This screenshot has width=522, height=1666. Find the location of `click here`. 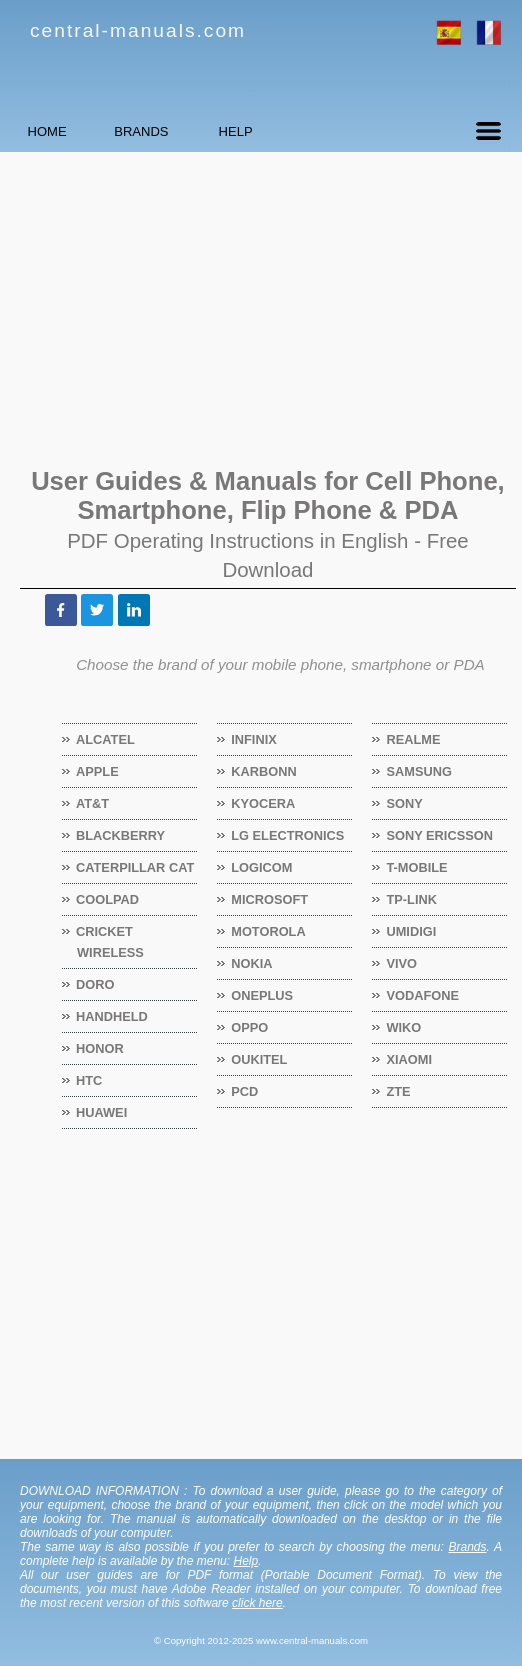

click here is located at coordinates (257, 1603).